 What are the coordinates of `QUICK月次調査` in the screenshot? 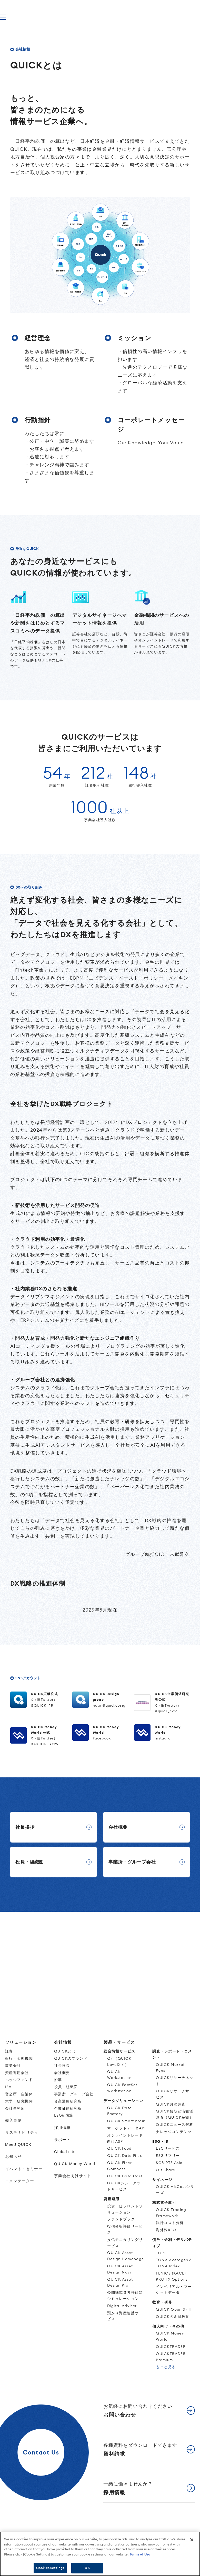 It's located at (170, 2104).